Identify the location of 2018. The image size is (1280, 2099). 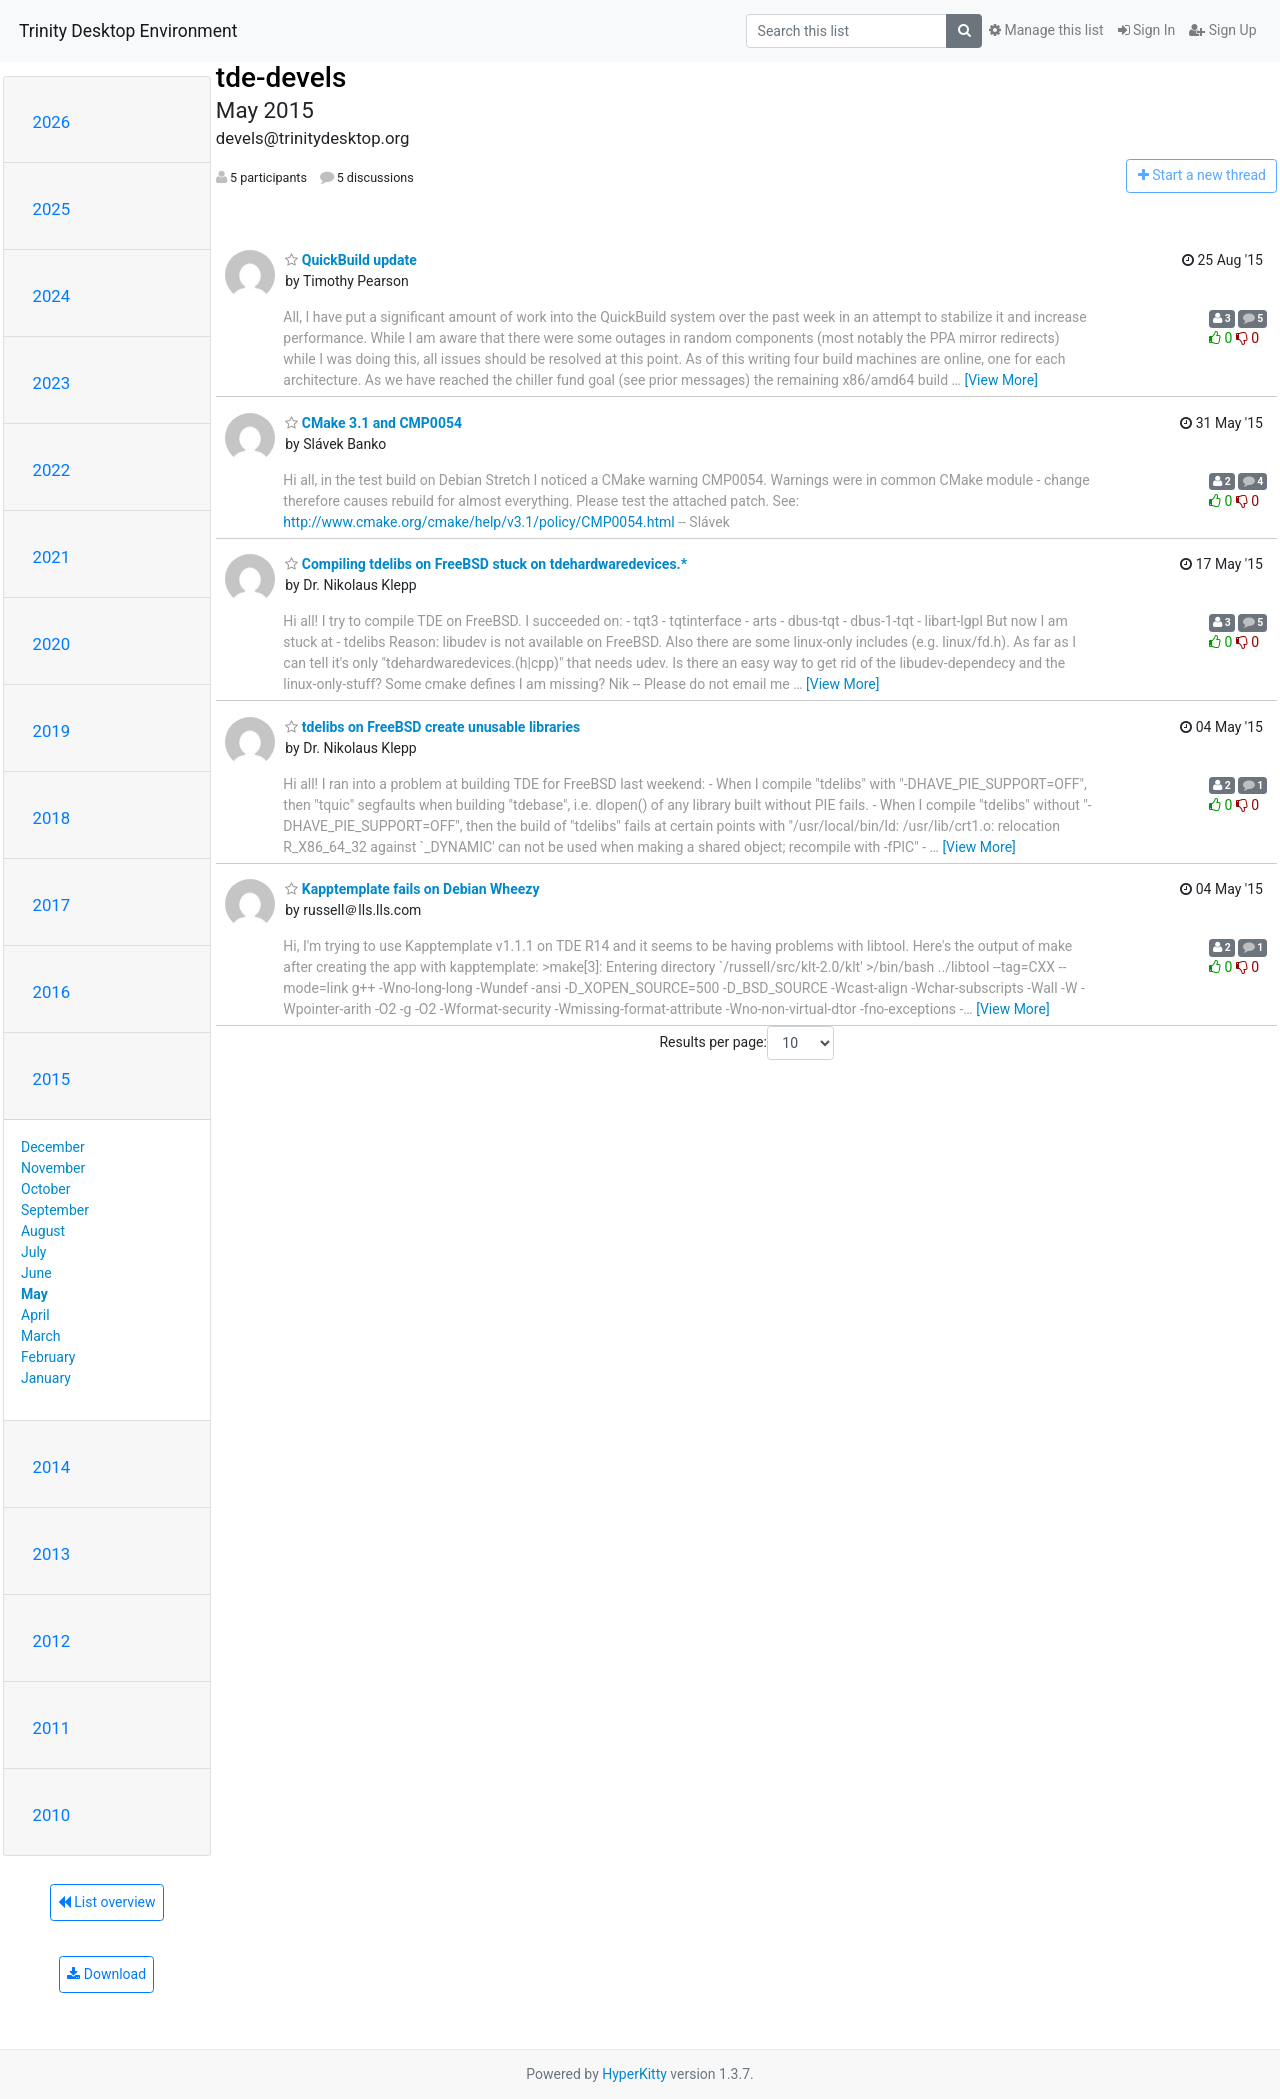
(52, 818).